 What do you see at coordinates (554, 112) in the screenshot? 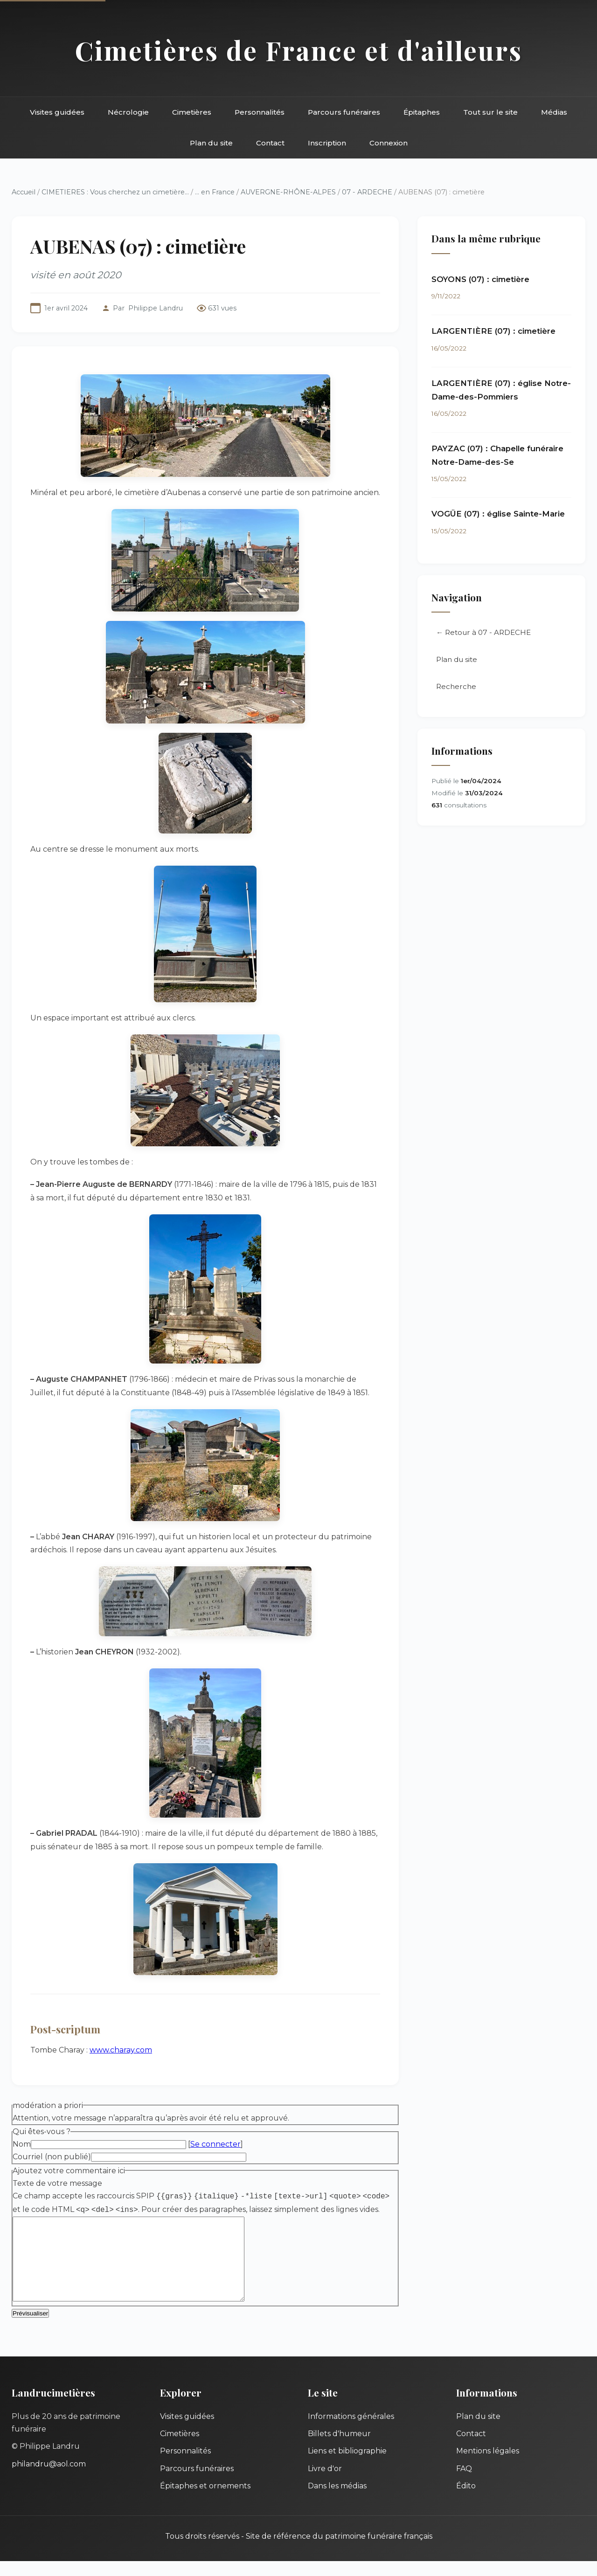
I see `Médias` at bounding box center [554, 112].